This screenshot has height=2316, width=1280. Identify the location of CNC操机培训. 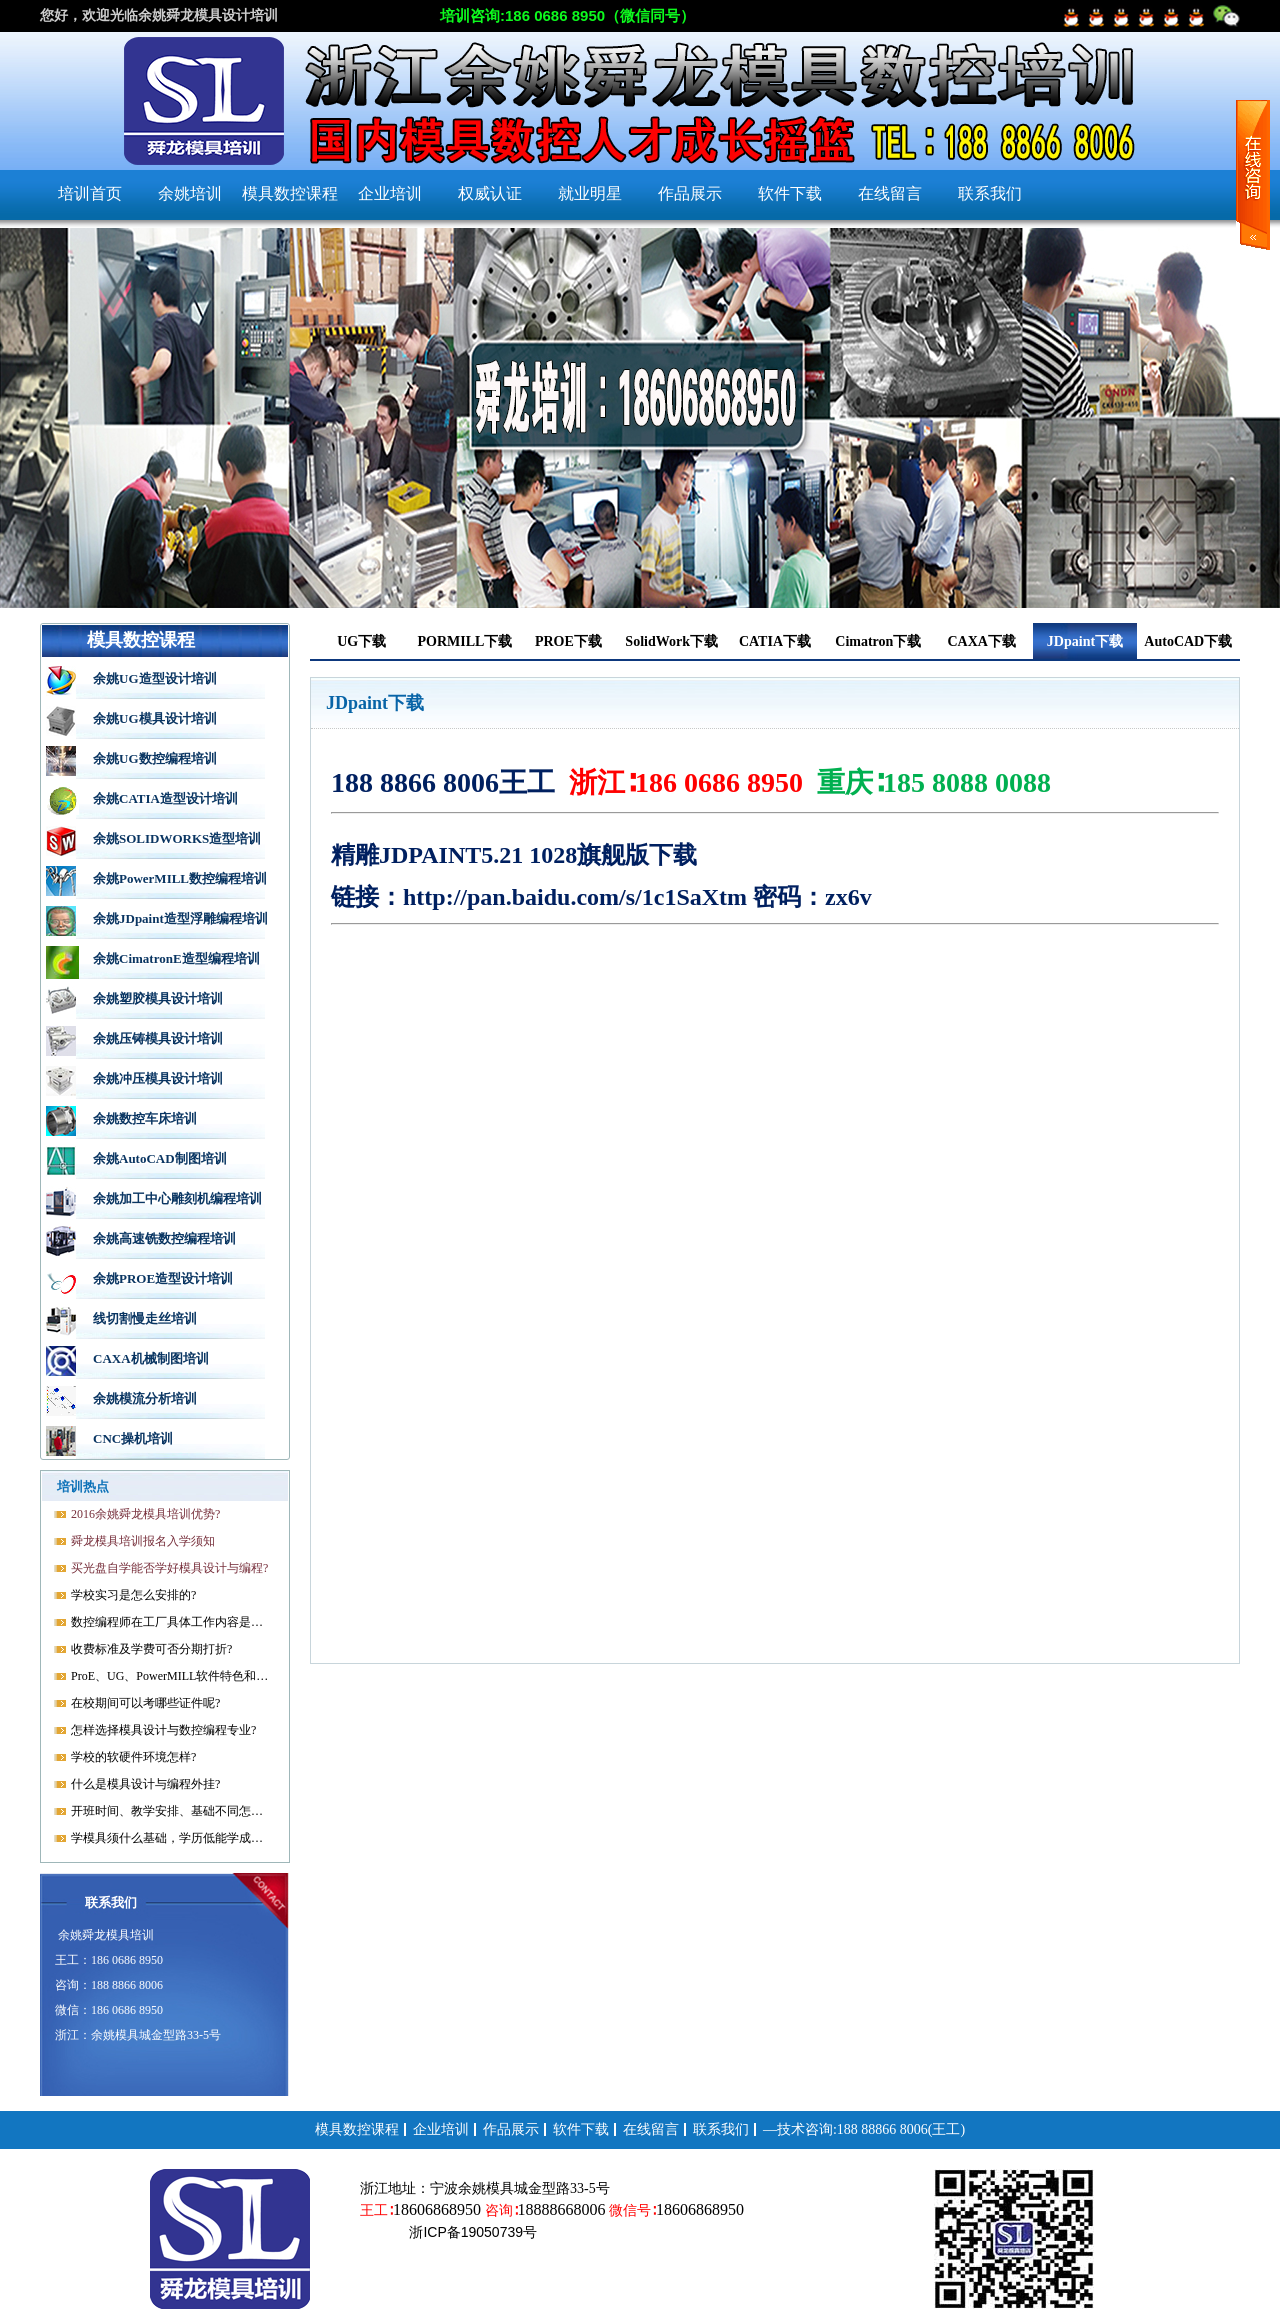
(133, 1438).